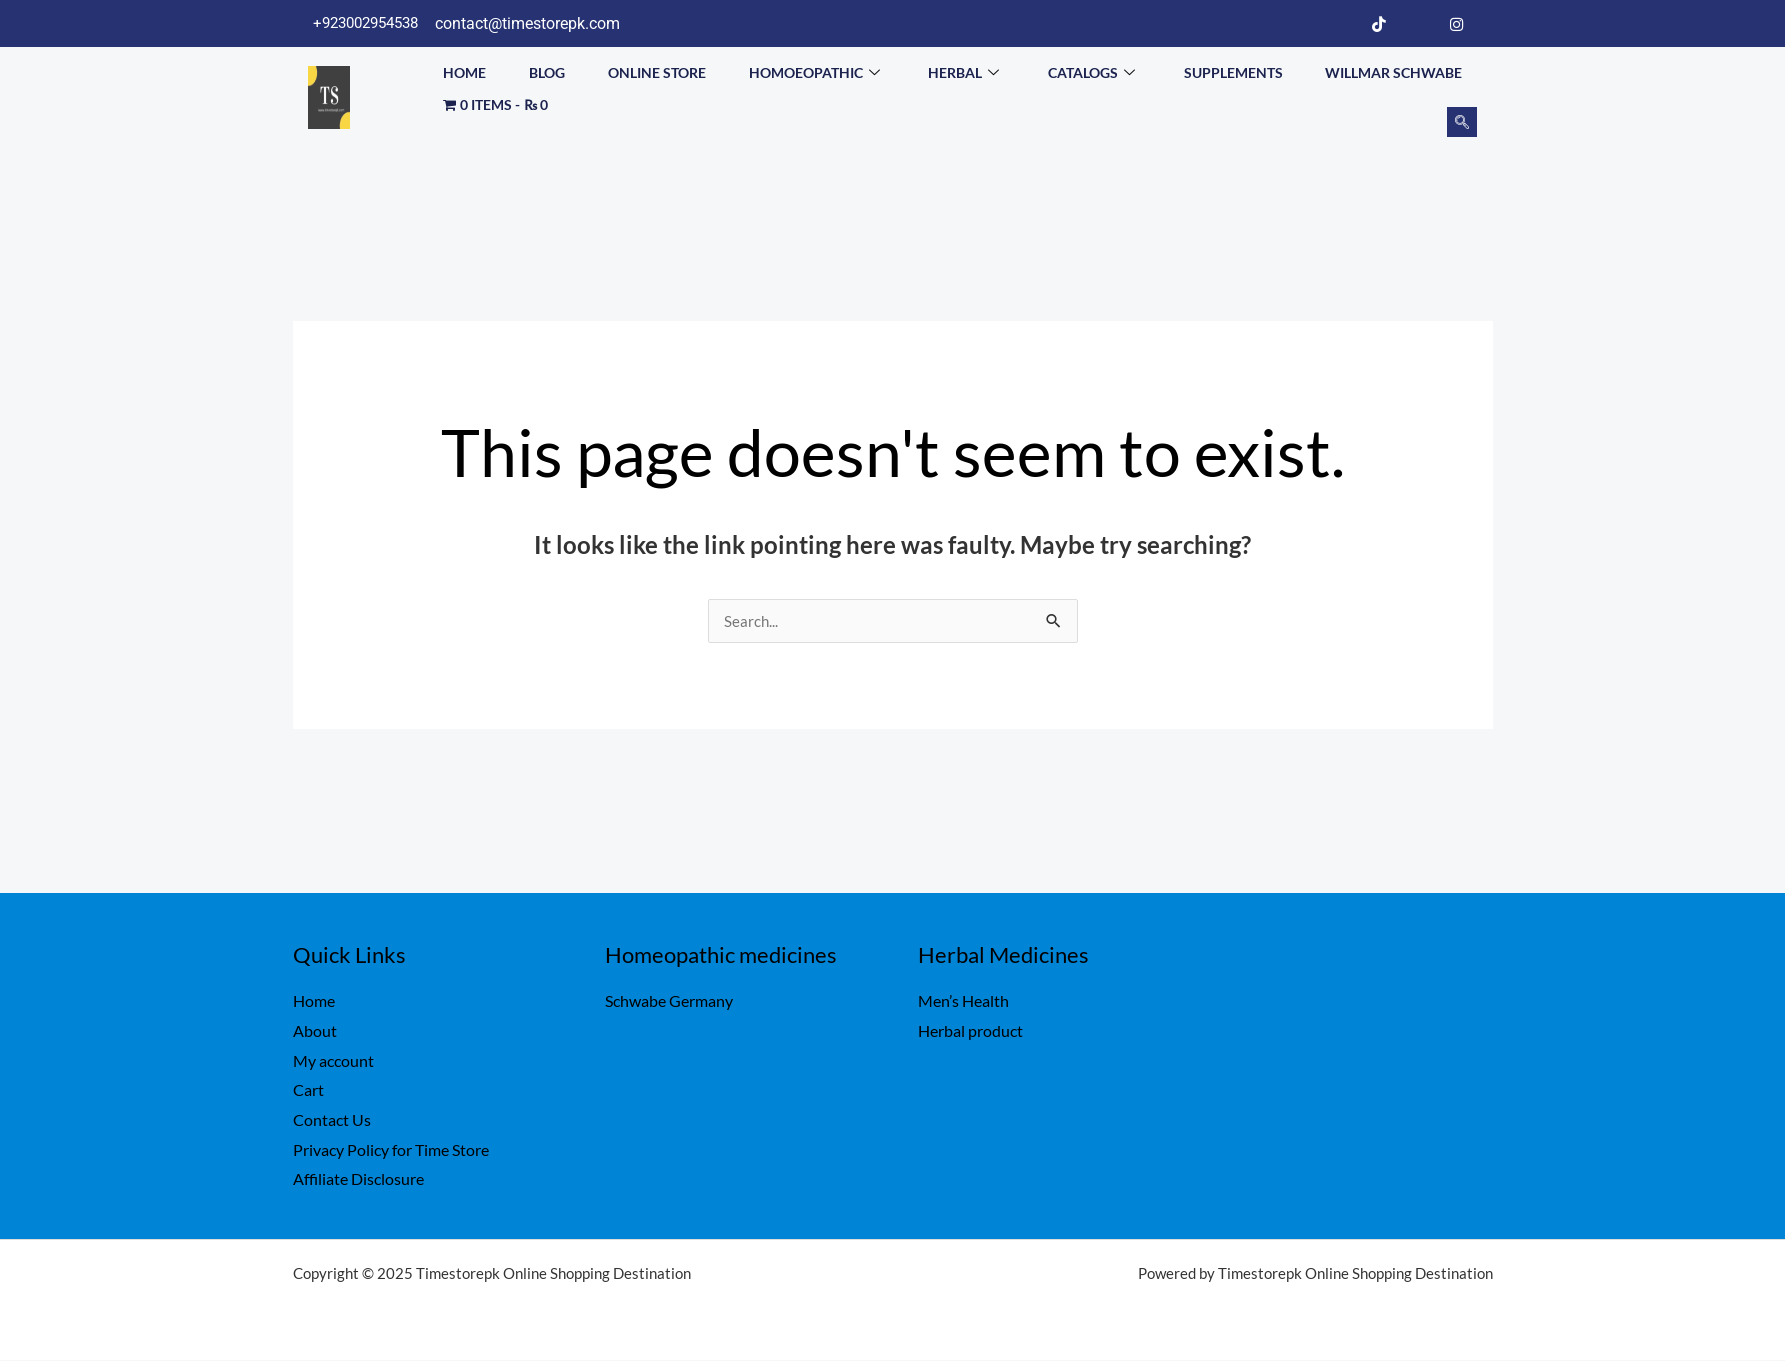 The image size is (1785, 1361). Describe the element at coordinates (1379, 24) in the screenshot. I see `[Tiktok]` at that location.